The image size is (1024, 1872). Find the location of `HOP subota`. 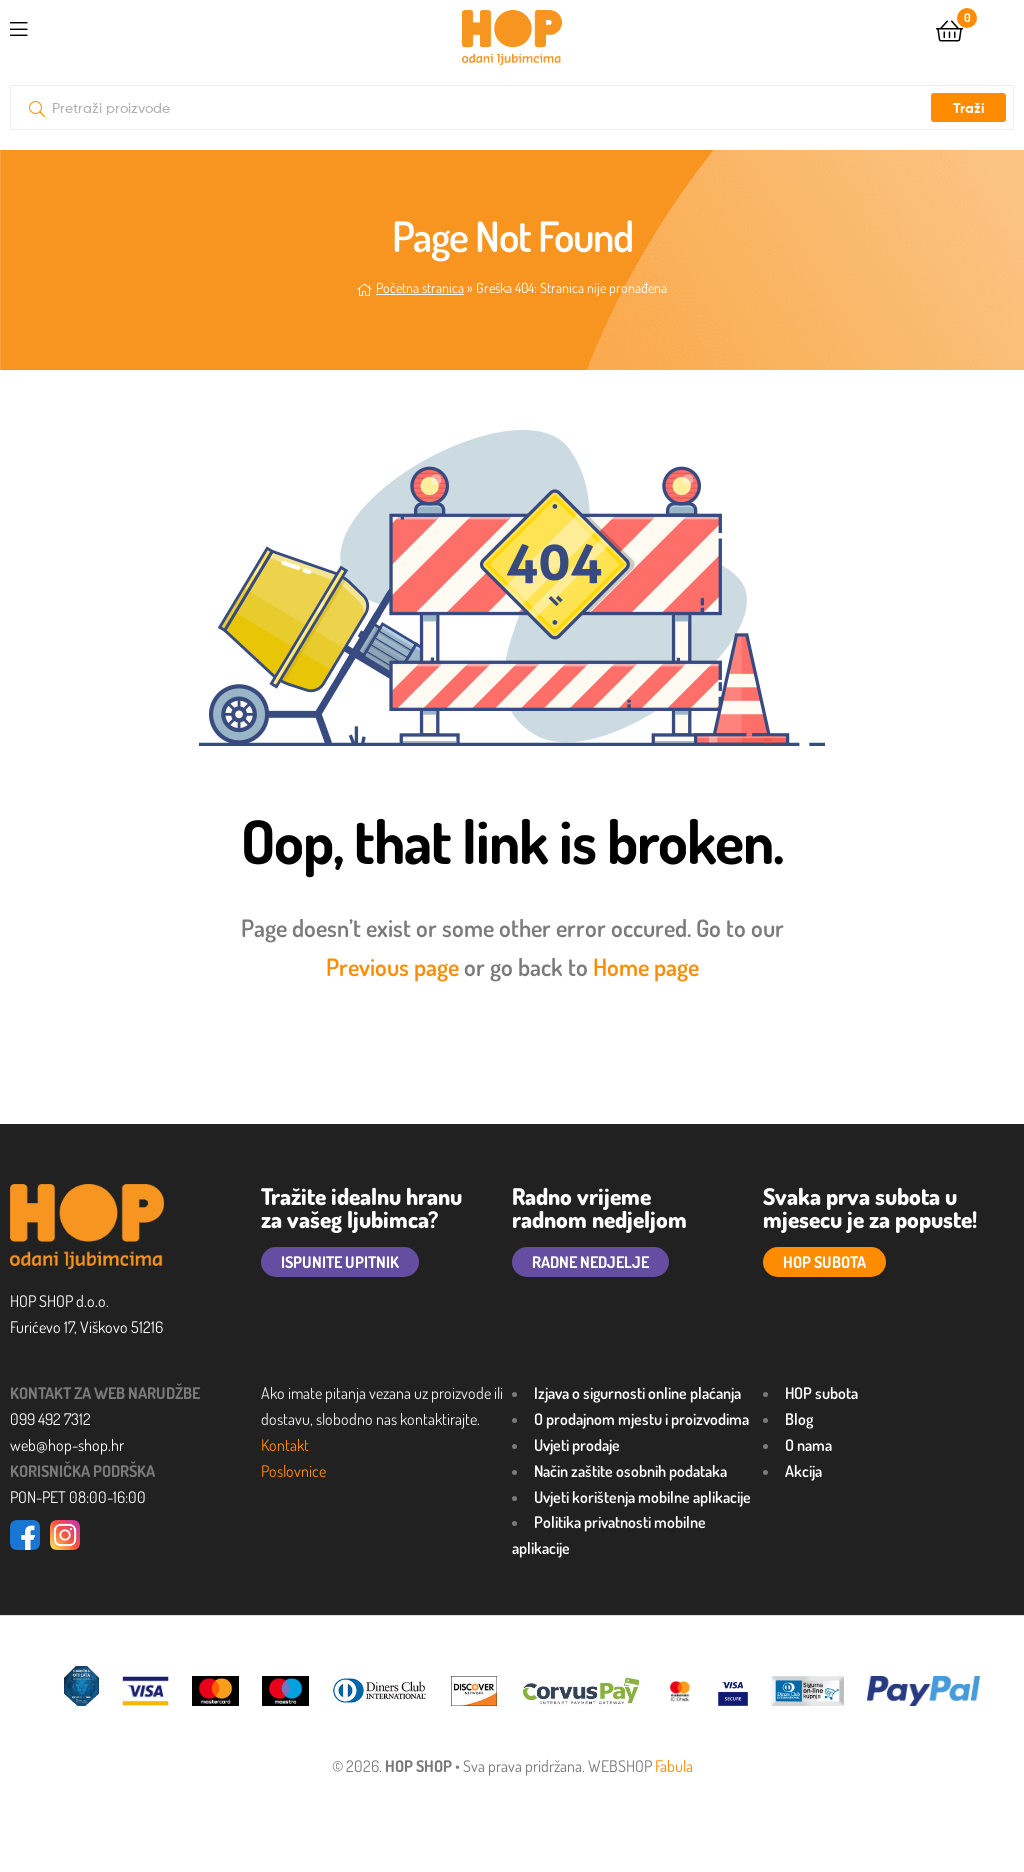

HOP subota is located at coordinates (821, 1393).